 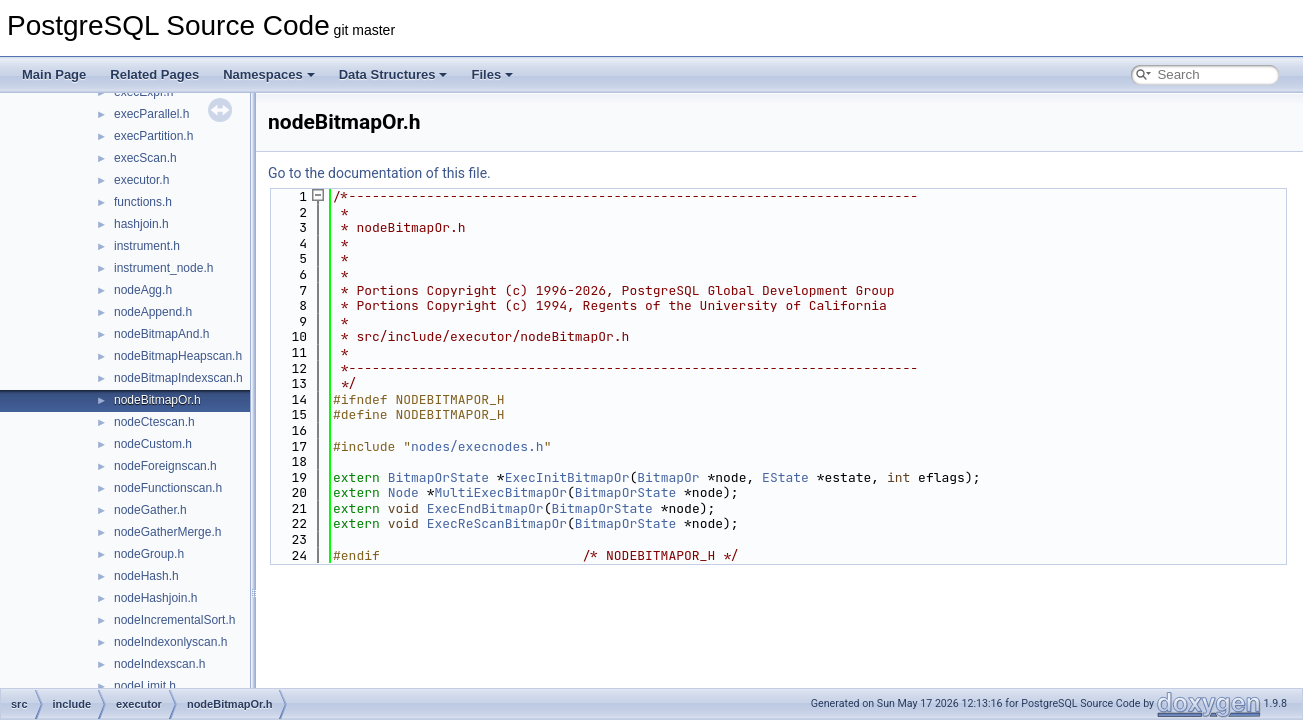 What do you see at coordinates (161, 334) in the screenshot?
I see `nodeBitmapAnd.h` at bounding box center [161, 334].